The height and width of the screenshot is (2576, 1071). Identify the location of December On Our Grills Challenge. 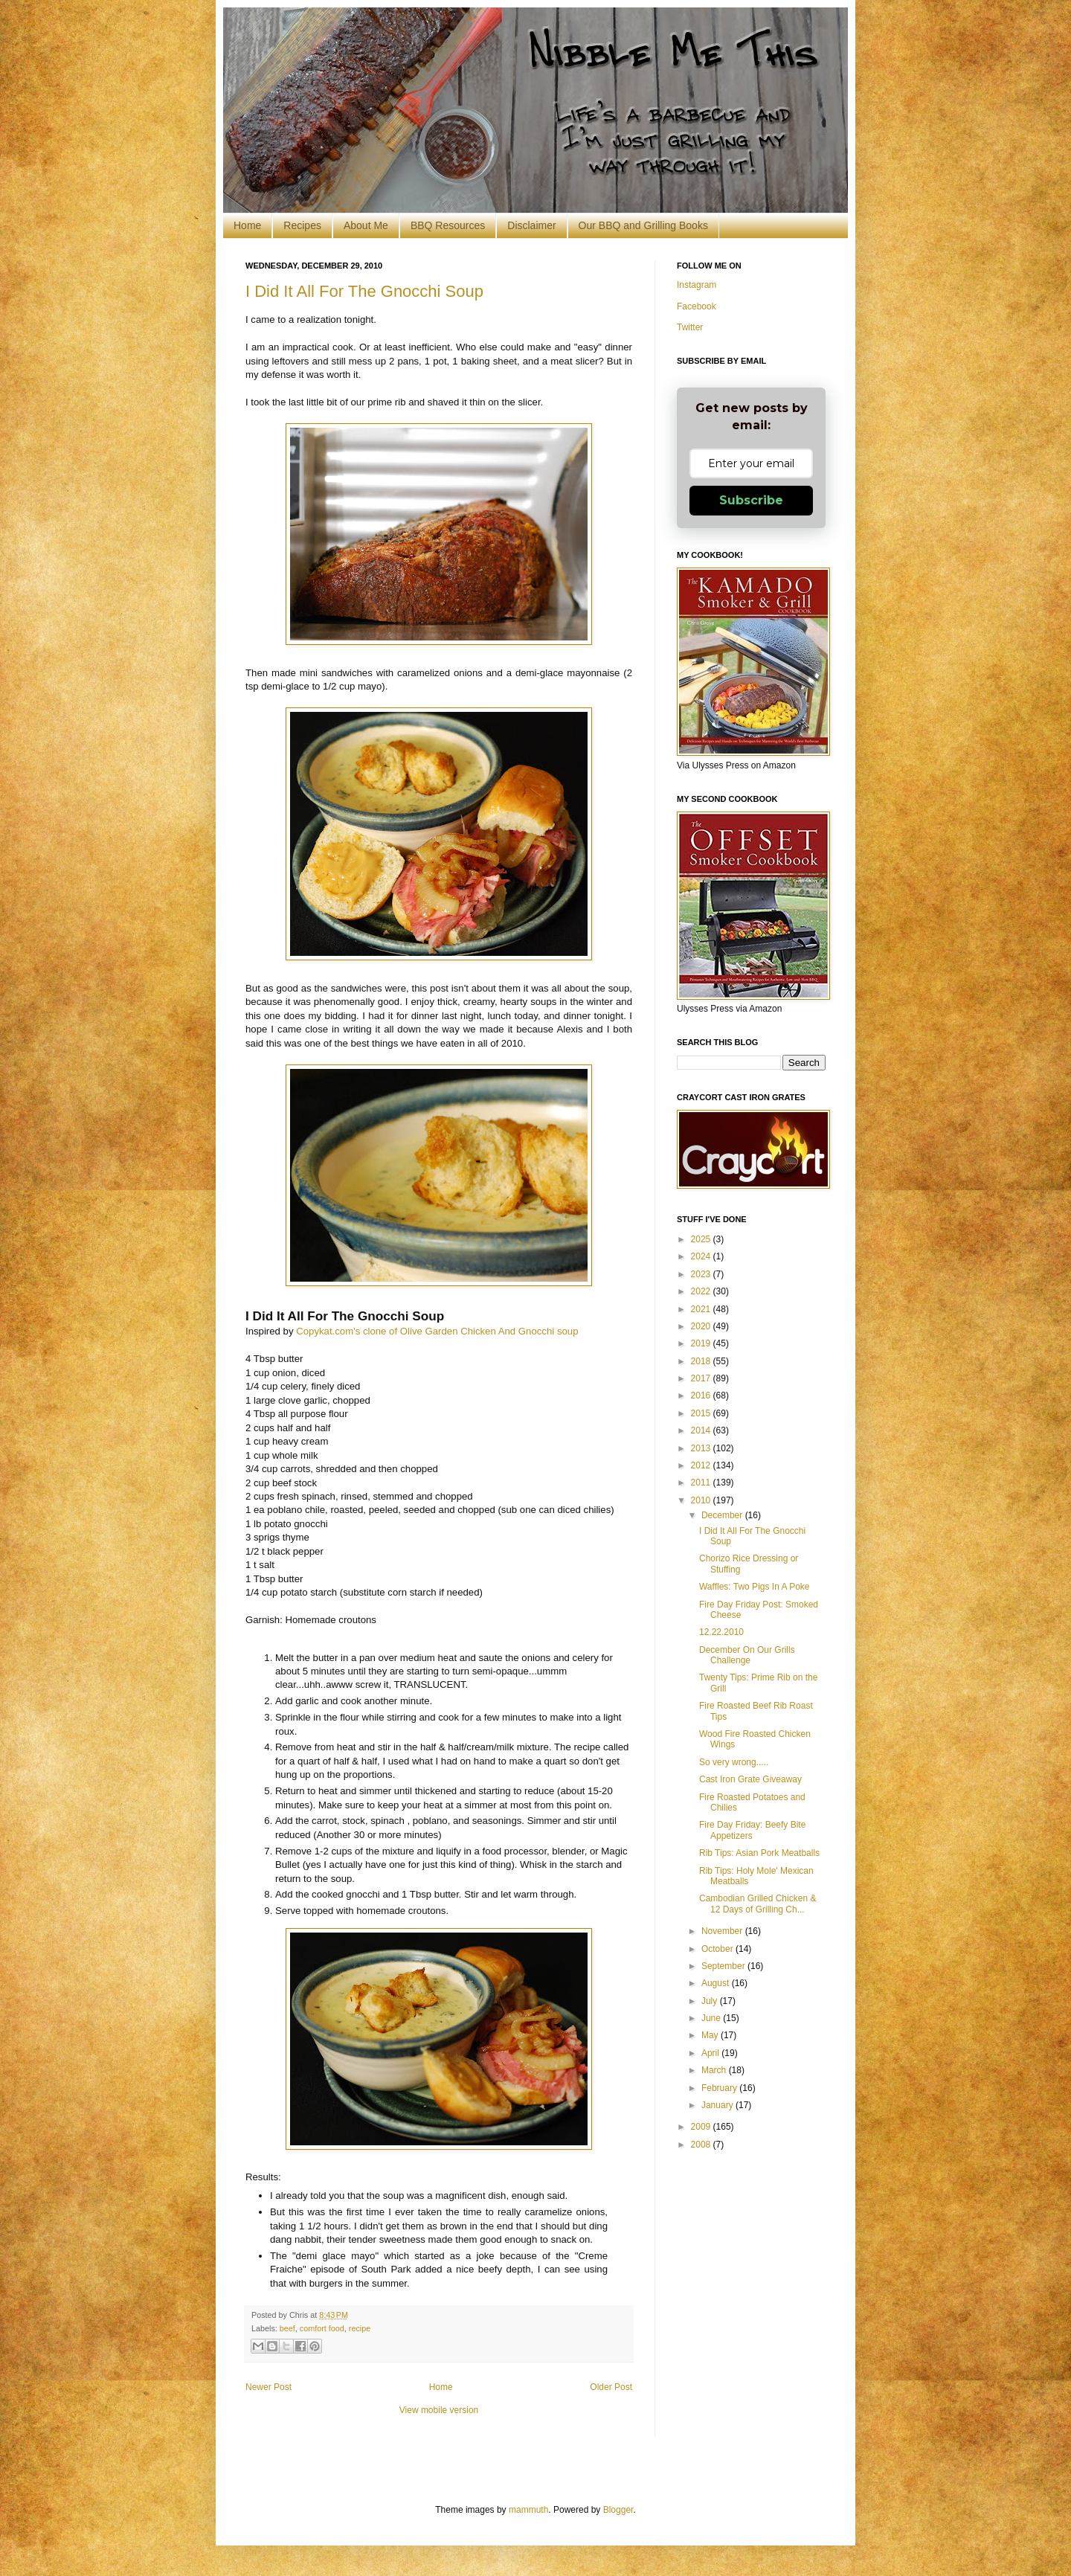
(747, 1655).